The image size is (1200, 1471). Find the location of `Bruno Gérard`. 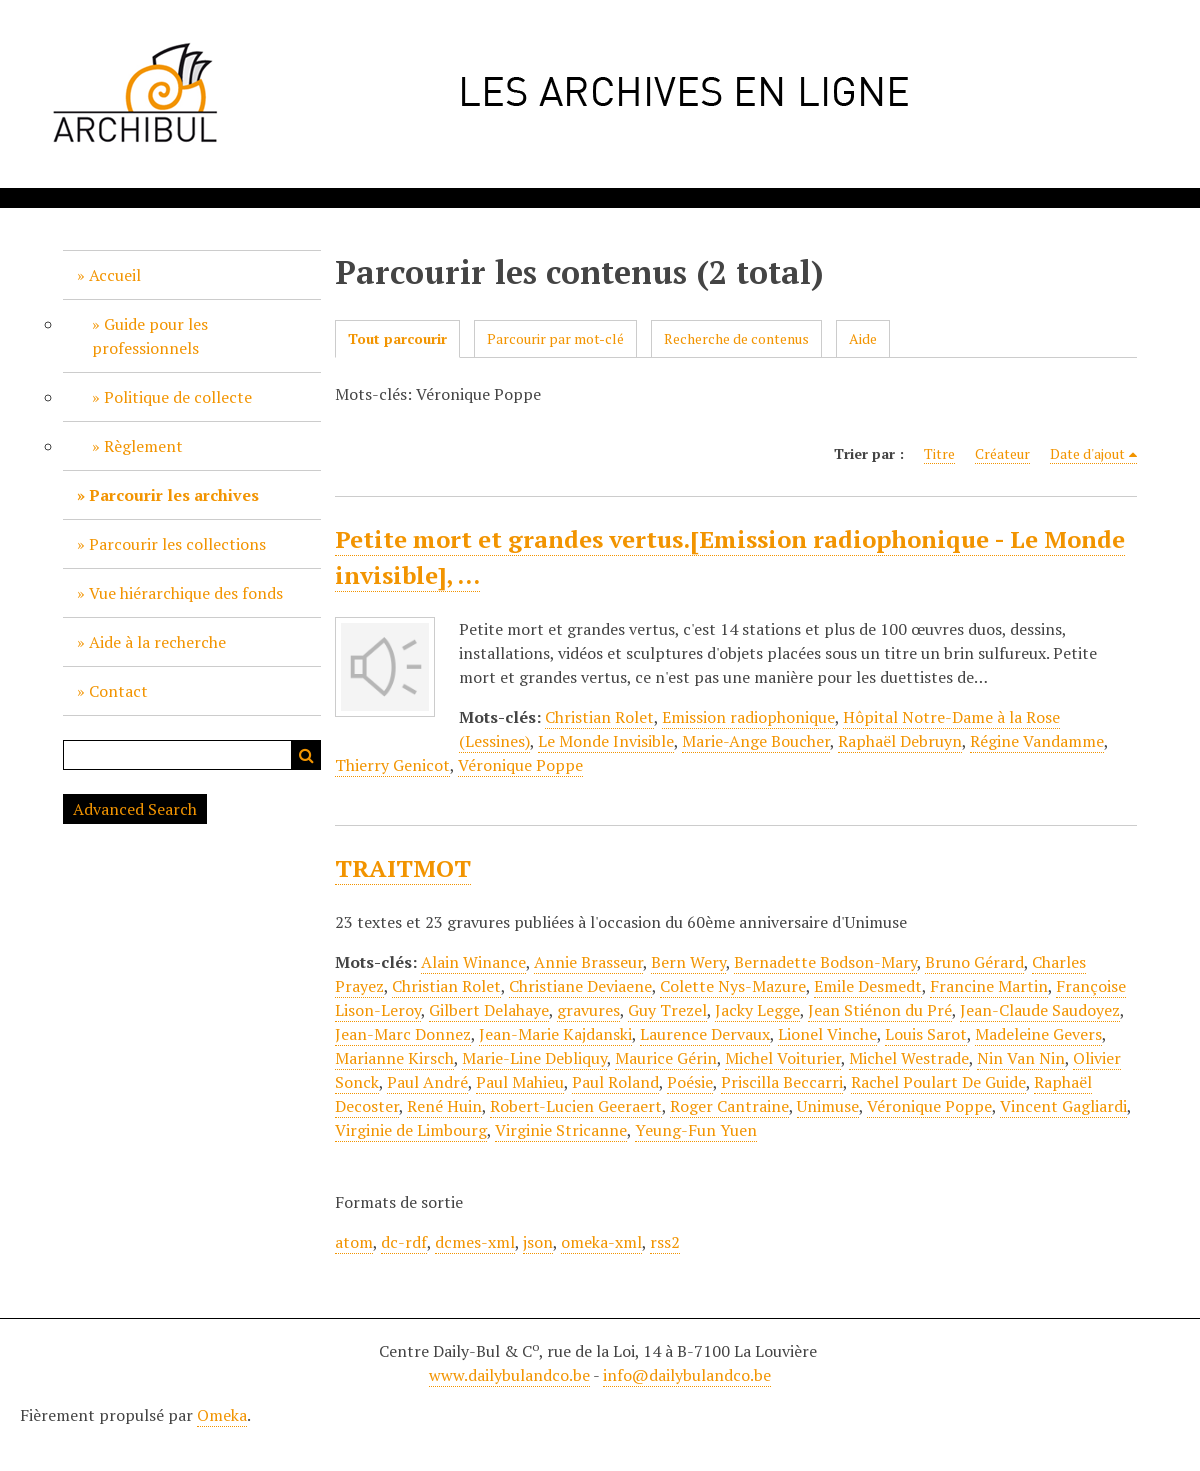

Bruno Gérard is located at coordinates (974, 962).